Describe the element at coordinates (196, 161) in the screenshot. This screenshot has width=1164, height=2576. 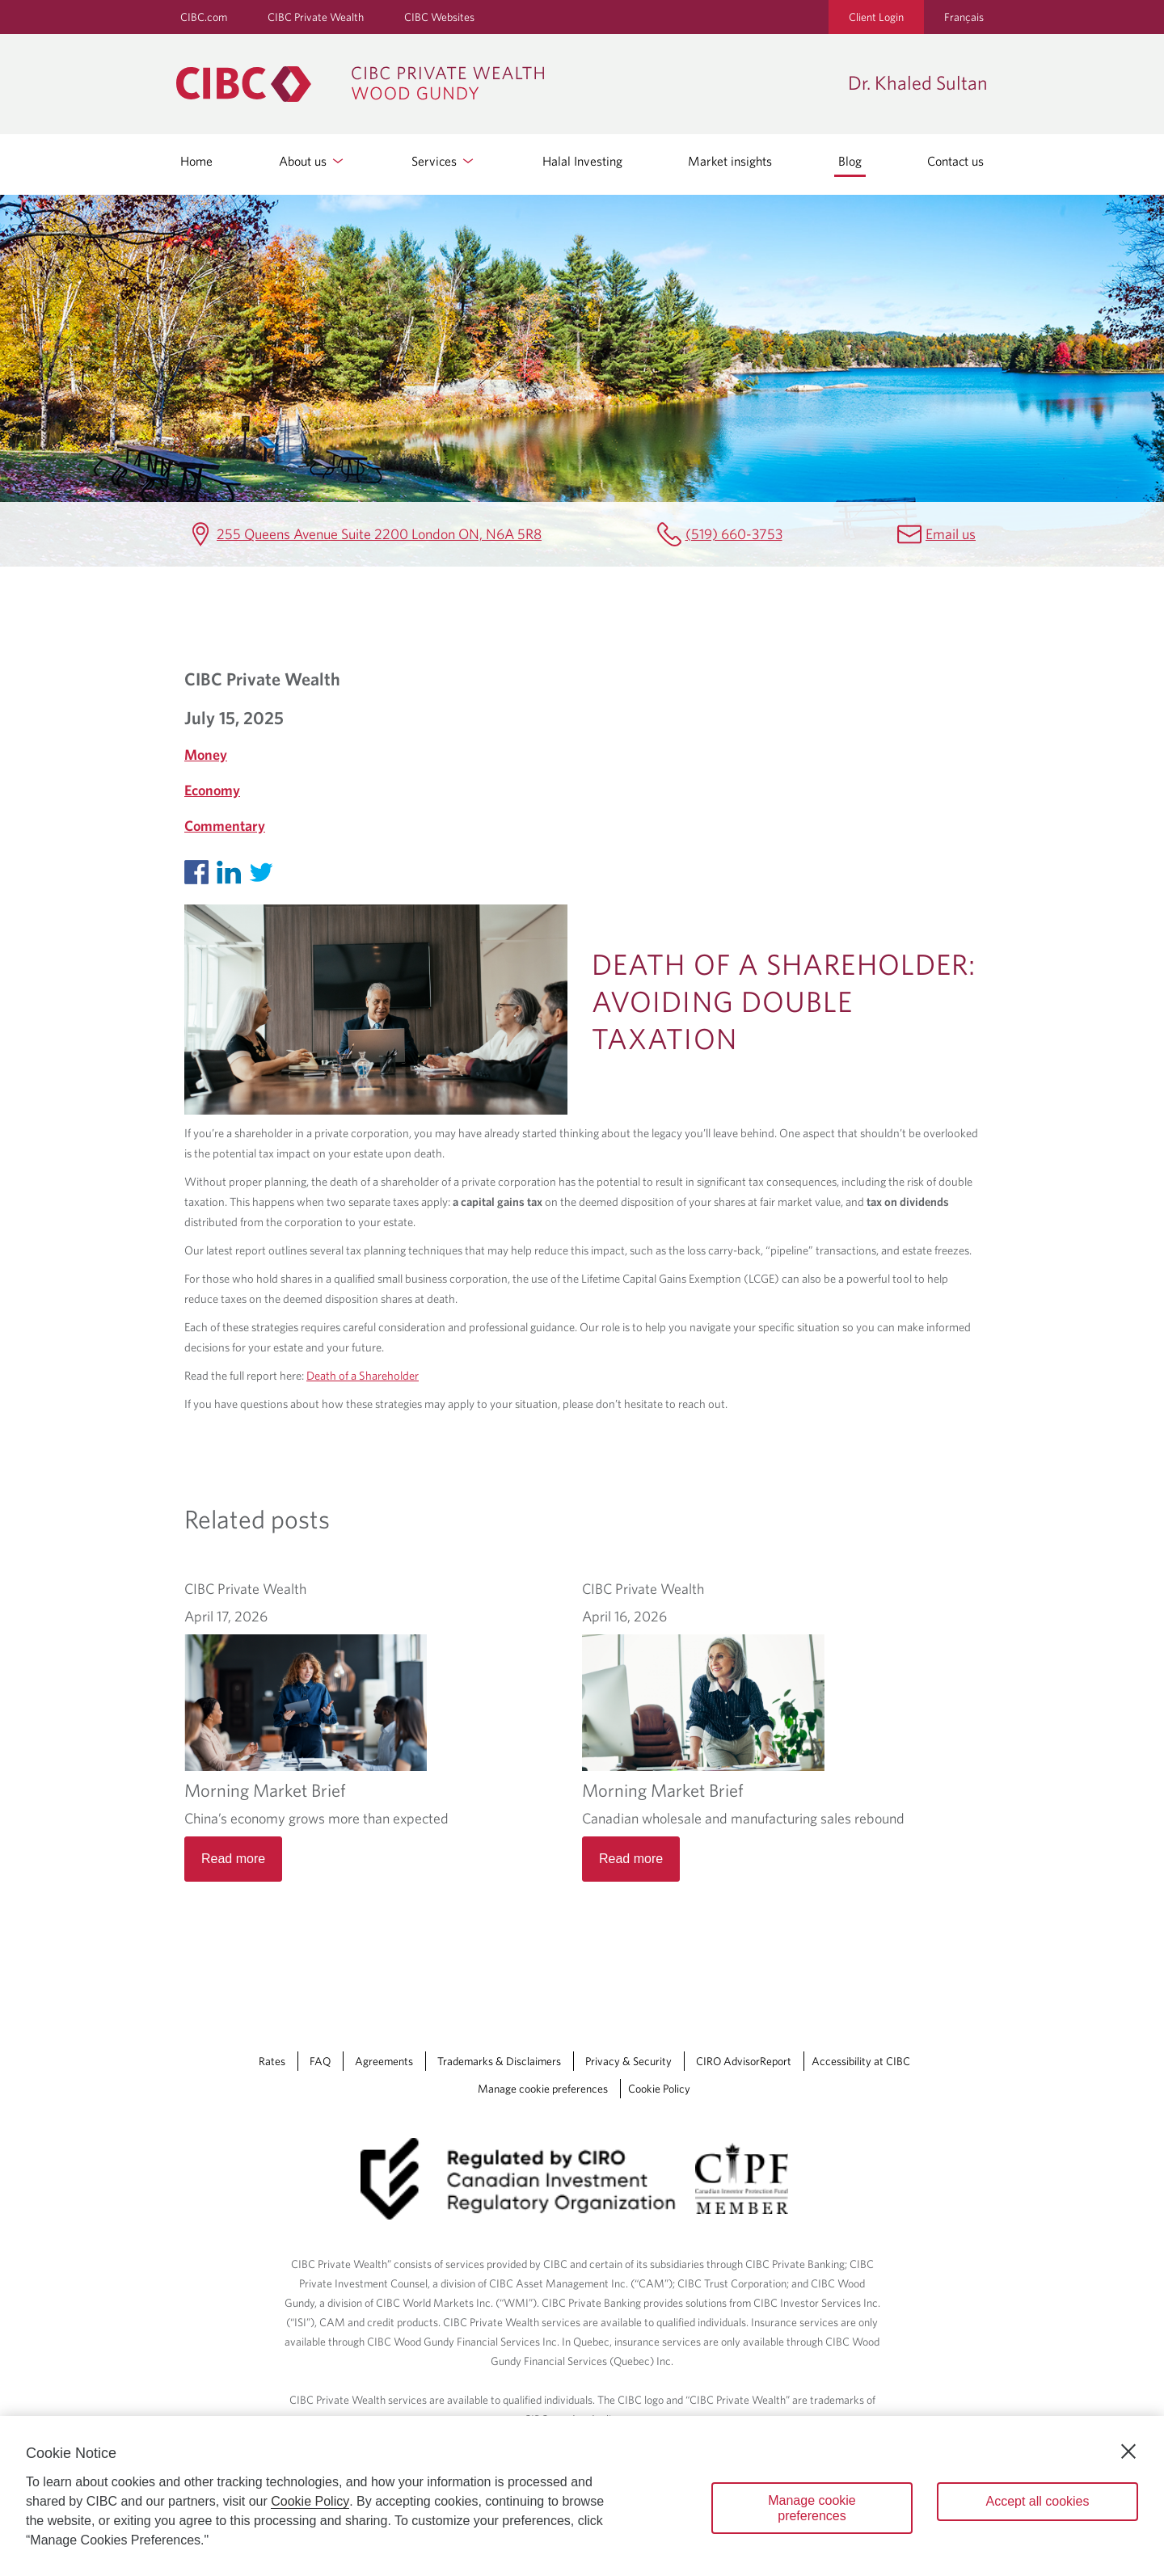
I see `Home` at that location.